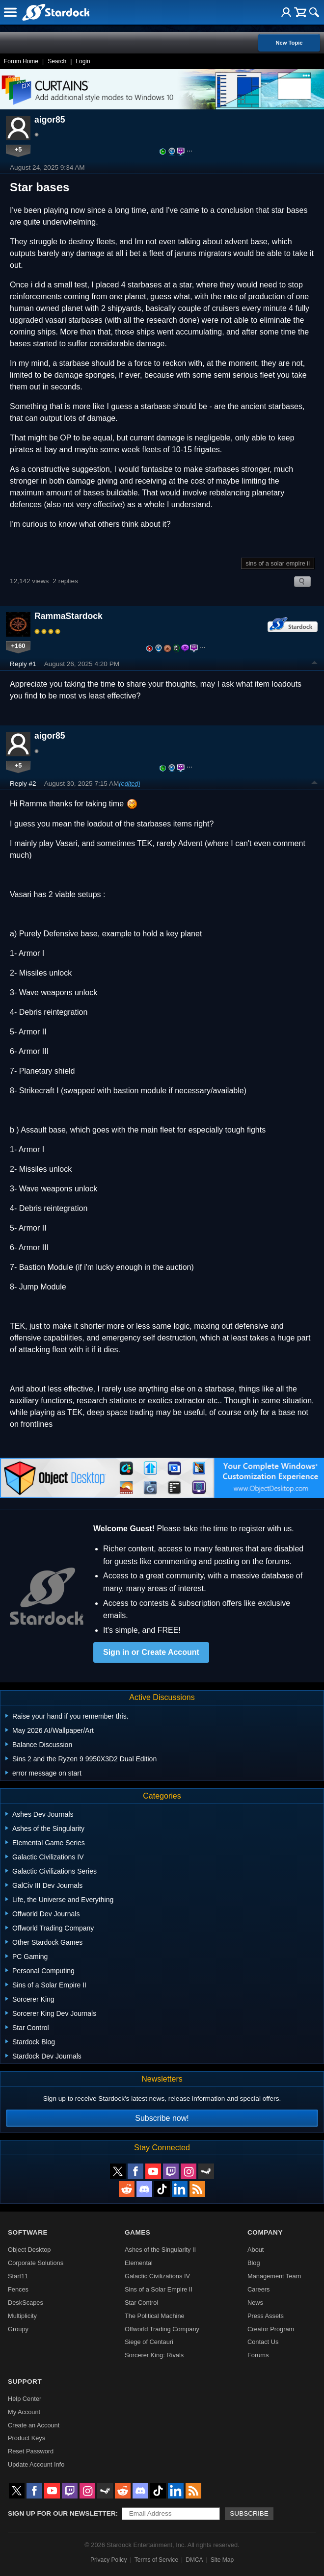  Describe the element at coordinates (141, 2302) in the screenshot. I see `Star Control` at that location.